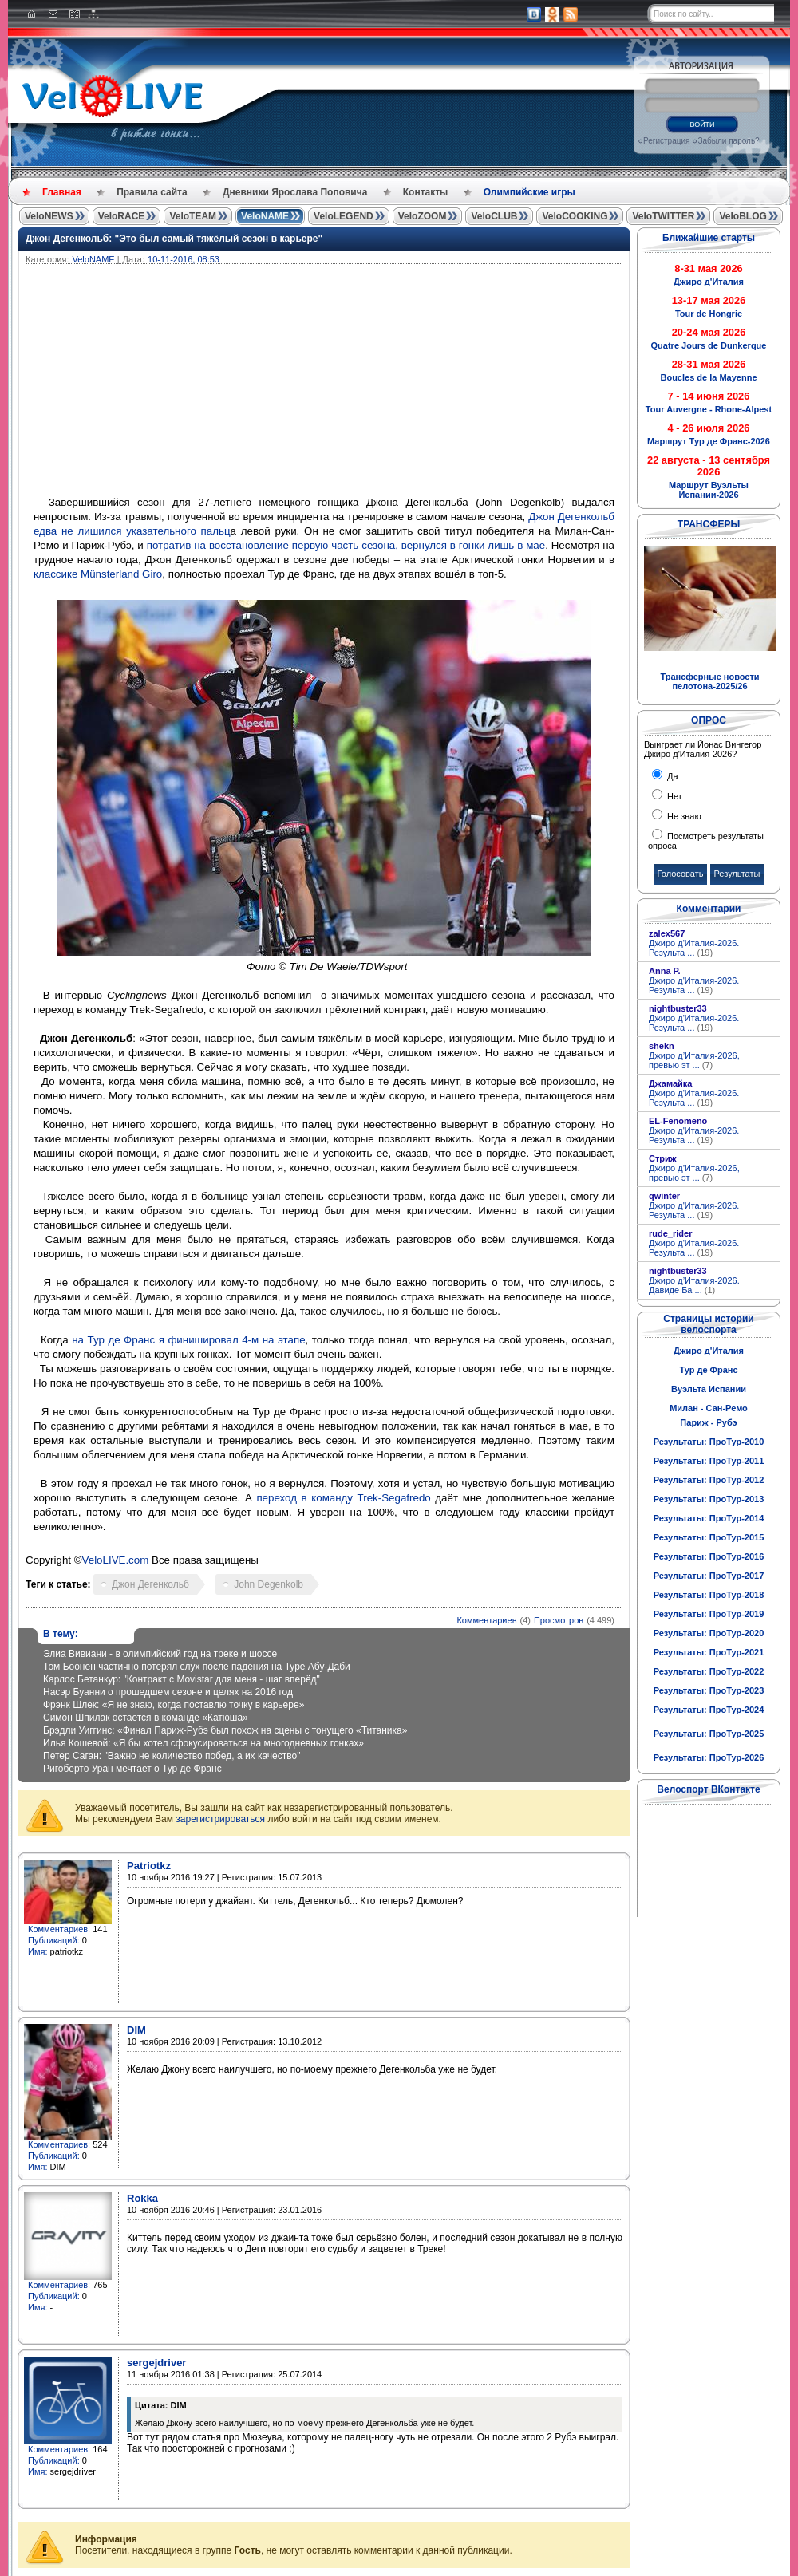  I want to click on VeloNEWS, so click(49, 216).